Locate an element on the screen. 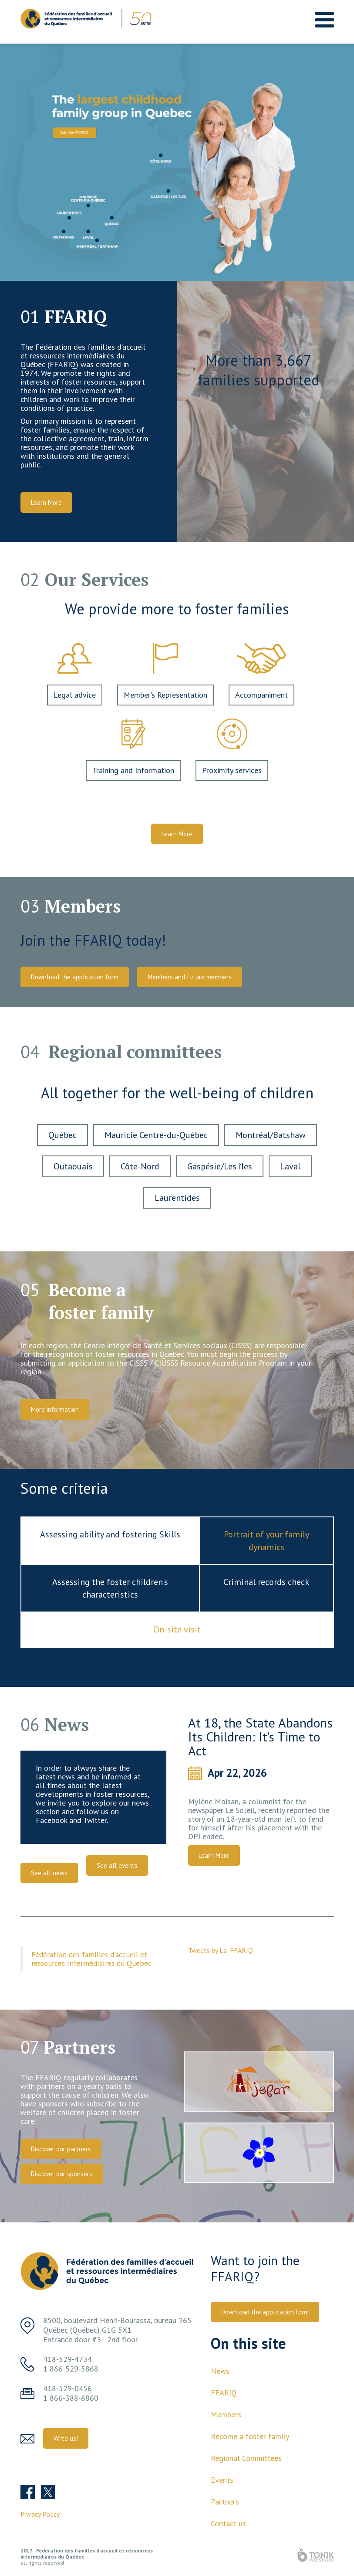  Laurentides is located at coordinates (177, 1197).